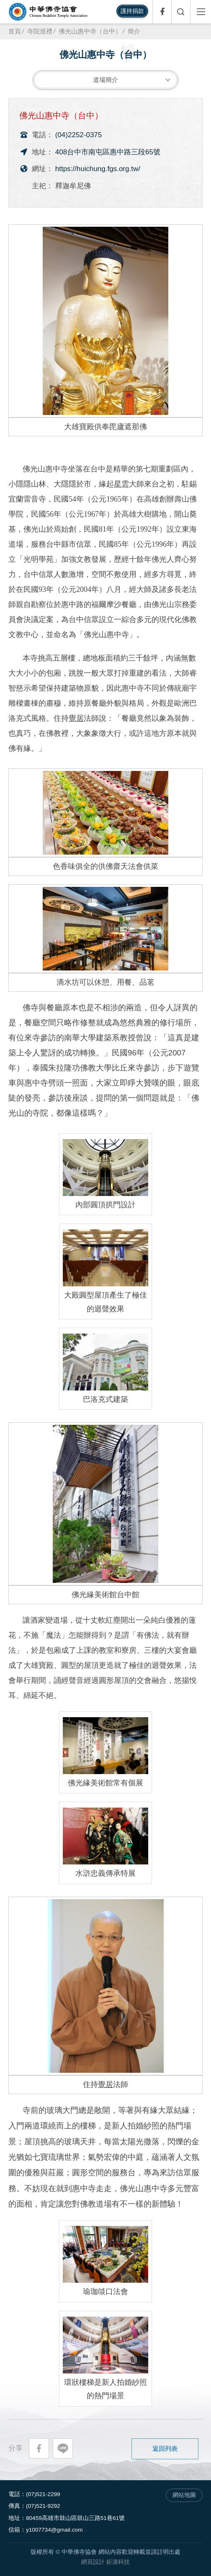  Describe the element at coordinates (93, 2562) in the screenshot. I see `網頁設計` at that location.